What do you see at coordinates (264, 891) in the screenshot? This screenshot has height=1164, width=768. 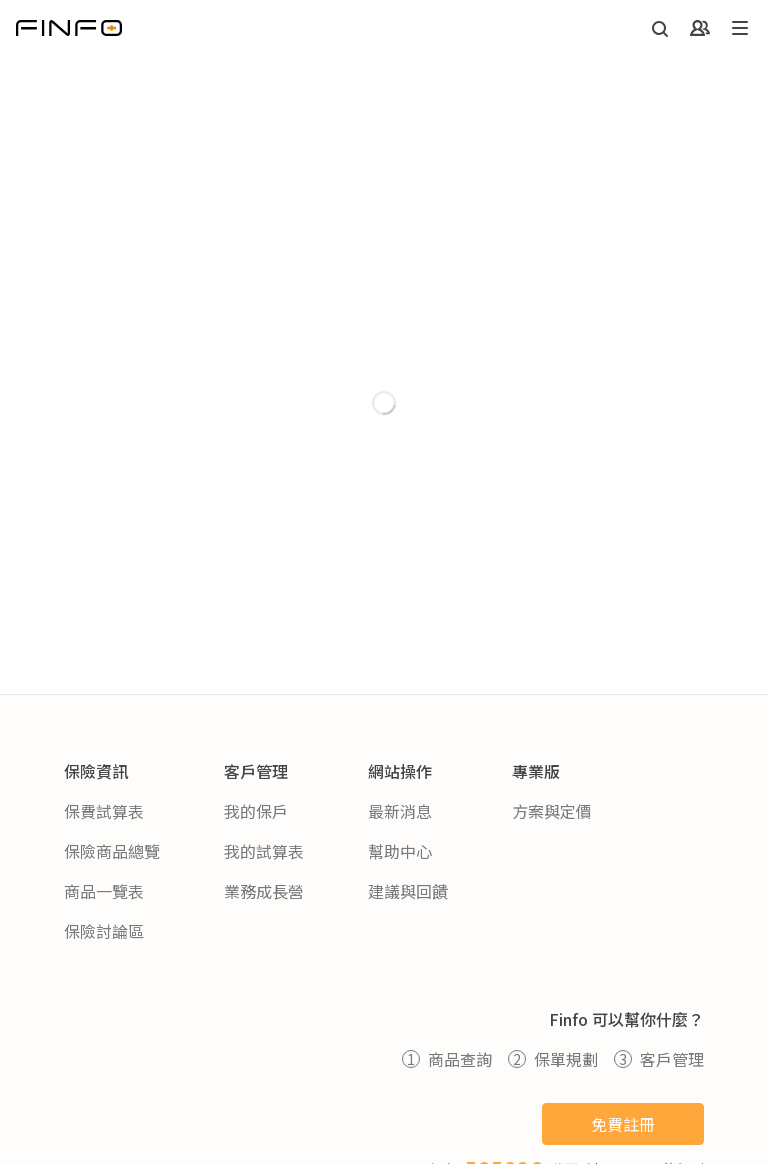 I see `業務成長營` at bounding box center [264, 891].